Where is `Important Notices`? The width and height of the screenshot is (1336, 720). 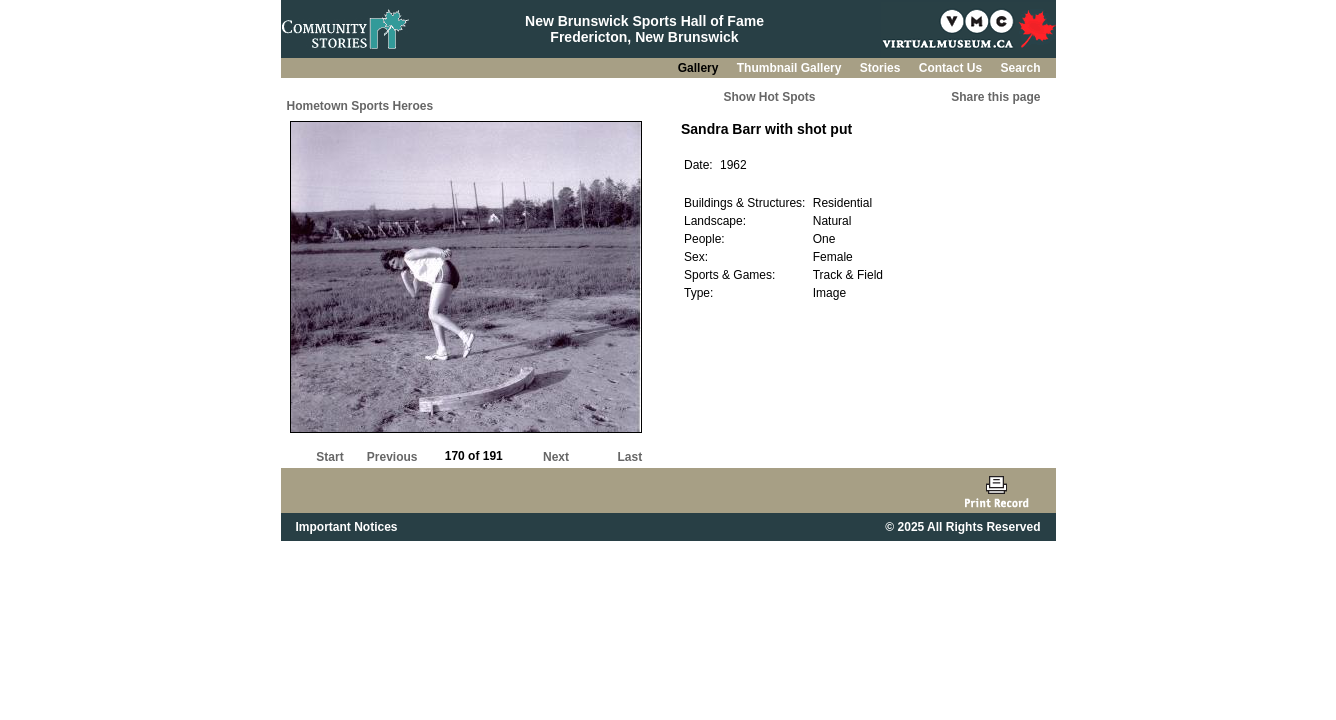 Important Notices is located at coordinates (347, 527).